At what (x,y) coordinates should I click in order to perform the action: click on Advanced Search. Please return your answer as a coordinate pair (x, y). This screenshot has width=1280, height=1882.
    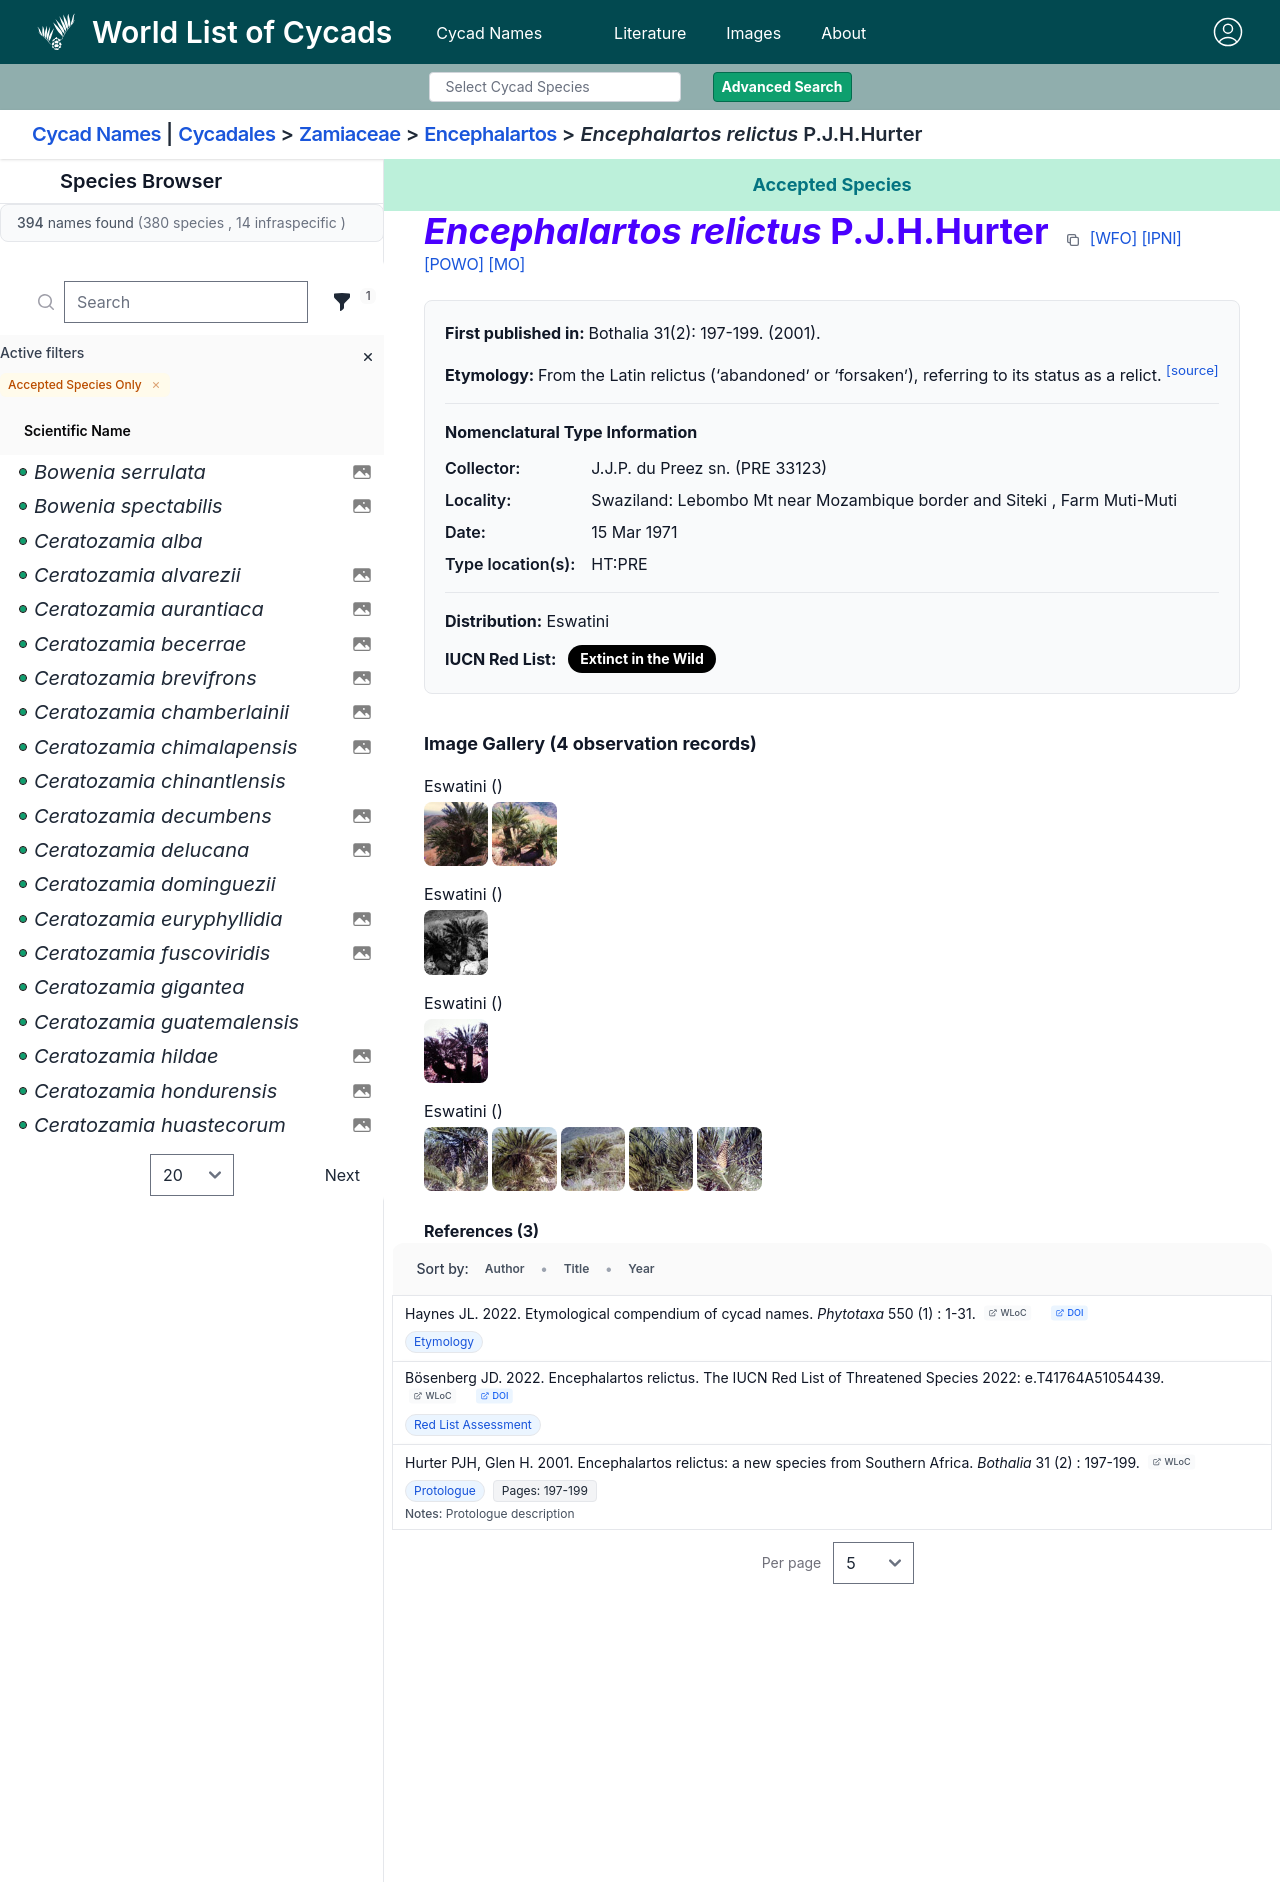
    Looking at the image, I should click on (782, 86).